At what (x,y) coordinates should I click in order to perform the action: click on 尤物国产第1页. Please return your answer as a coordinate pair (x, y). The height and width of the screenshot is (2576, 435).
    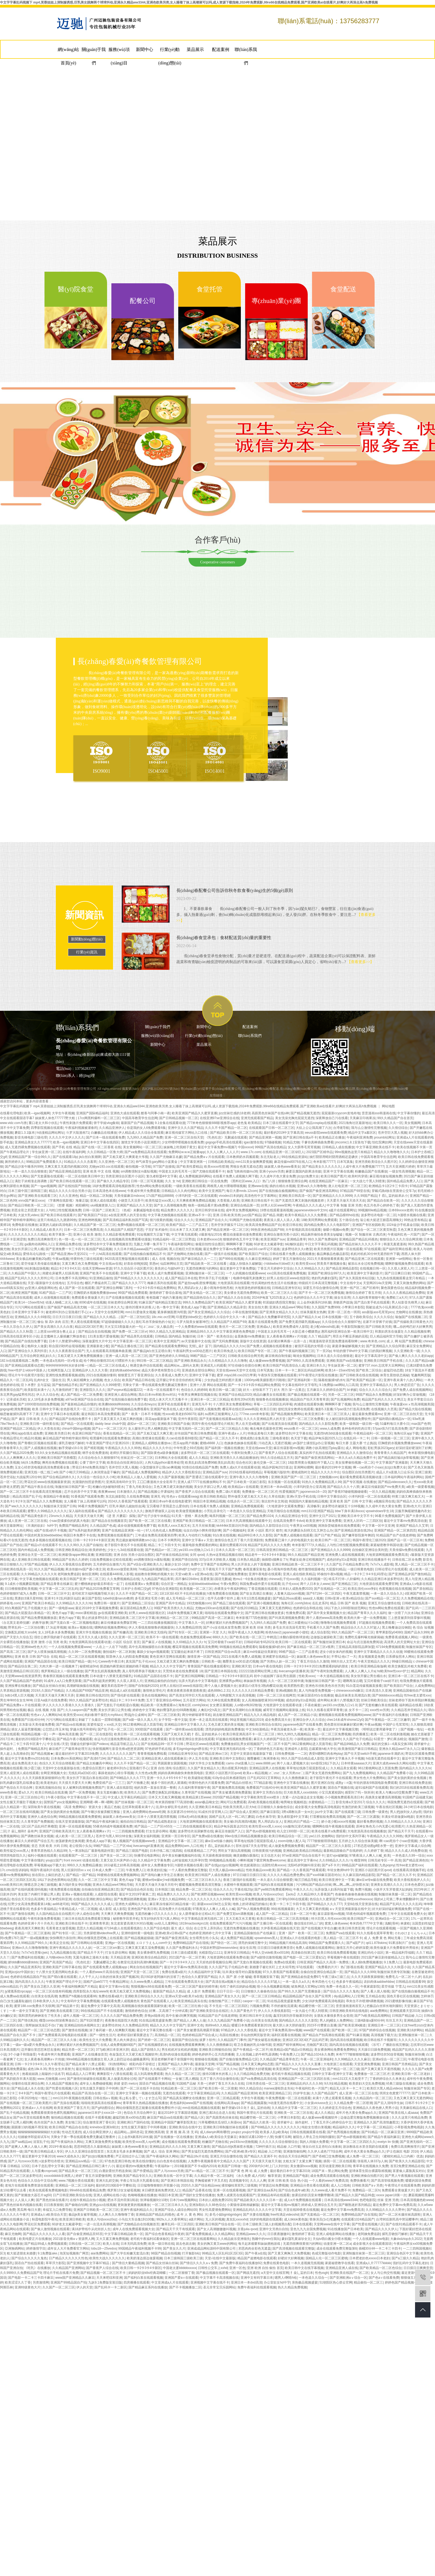
    Looking at the image, I should click on (317, 2045).